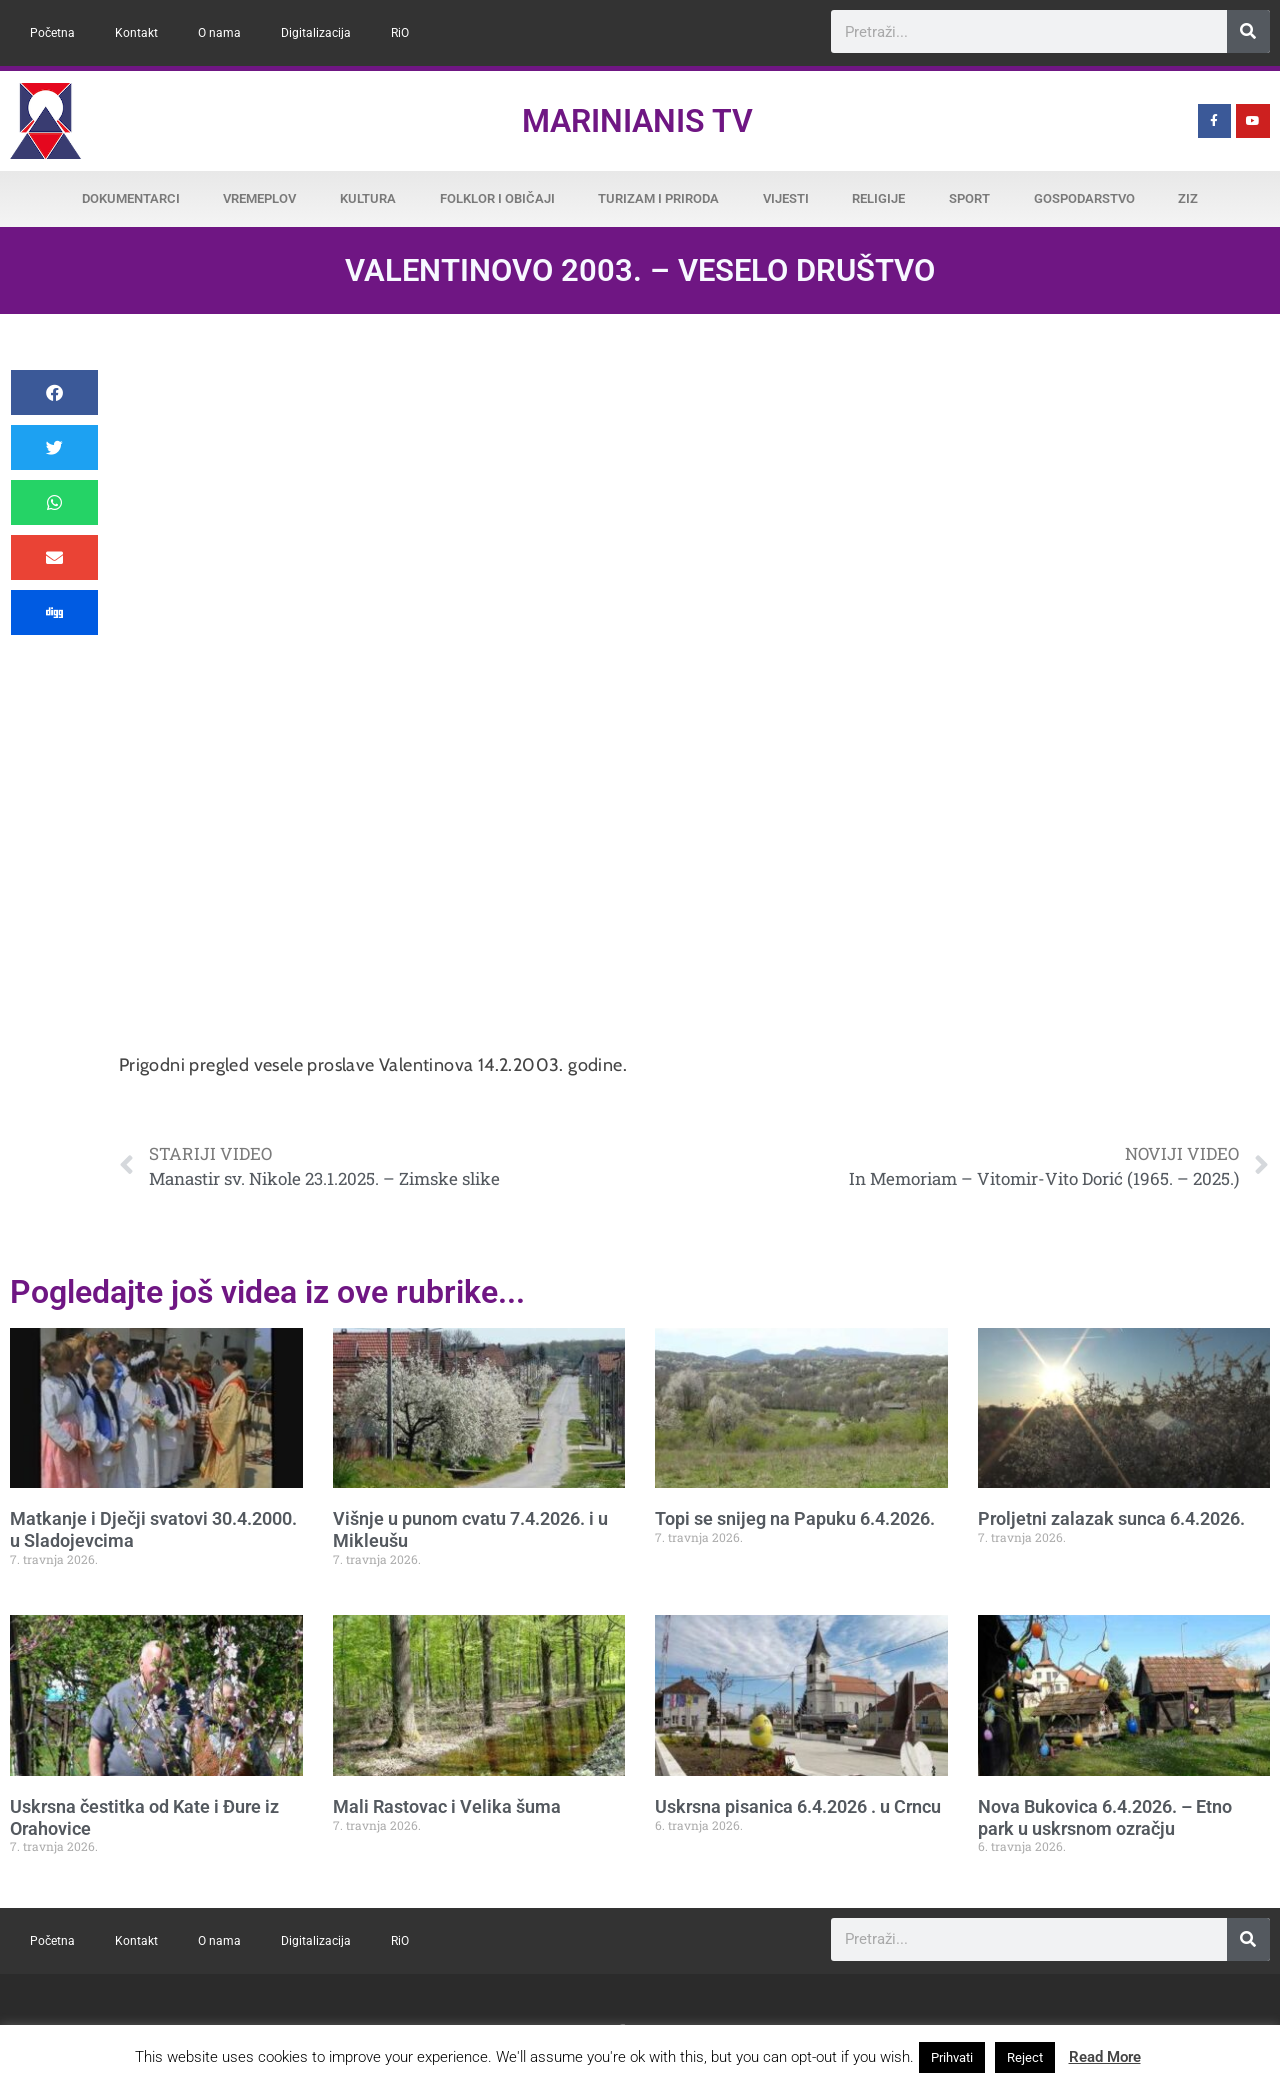 This screenshot has width=1280, height=2090. What do you see at coordinates (798, 1806) in the screenshot?
I see `Uskrsna pisanica 6.4.2026 . u Crncu` at bounding box center [798, 1806].